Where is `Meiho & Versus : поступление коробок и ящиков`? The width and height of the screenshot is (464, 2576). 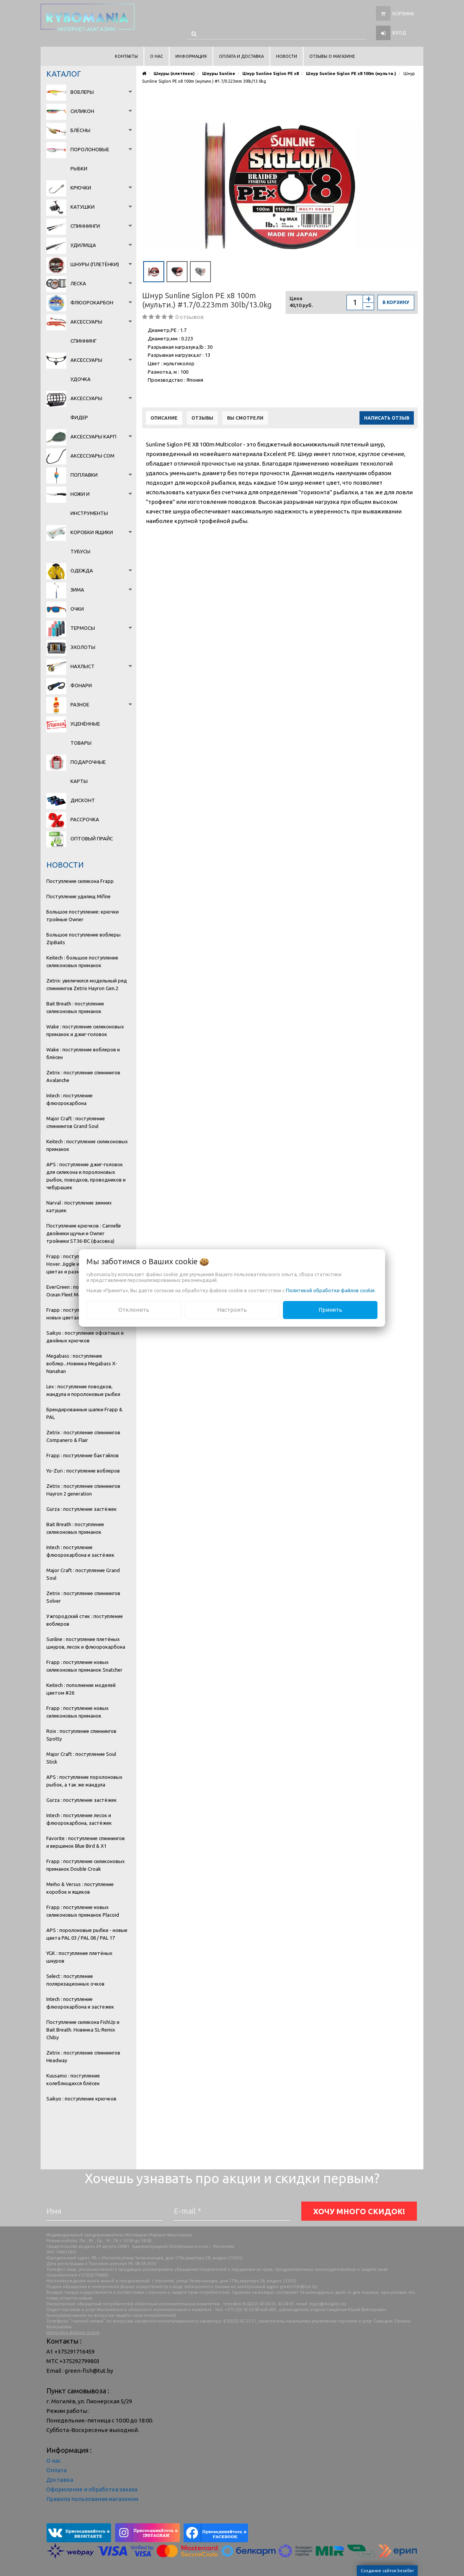 Meiho & Versus : поступление коробок и ящиков is located at coordinates (80, 1887).